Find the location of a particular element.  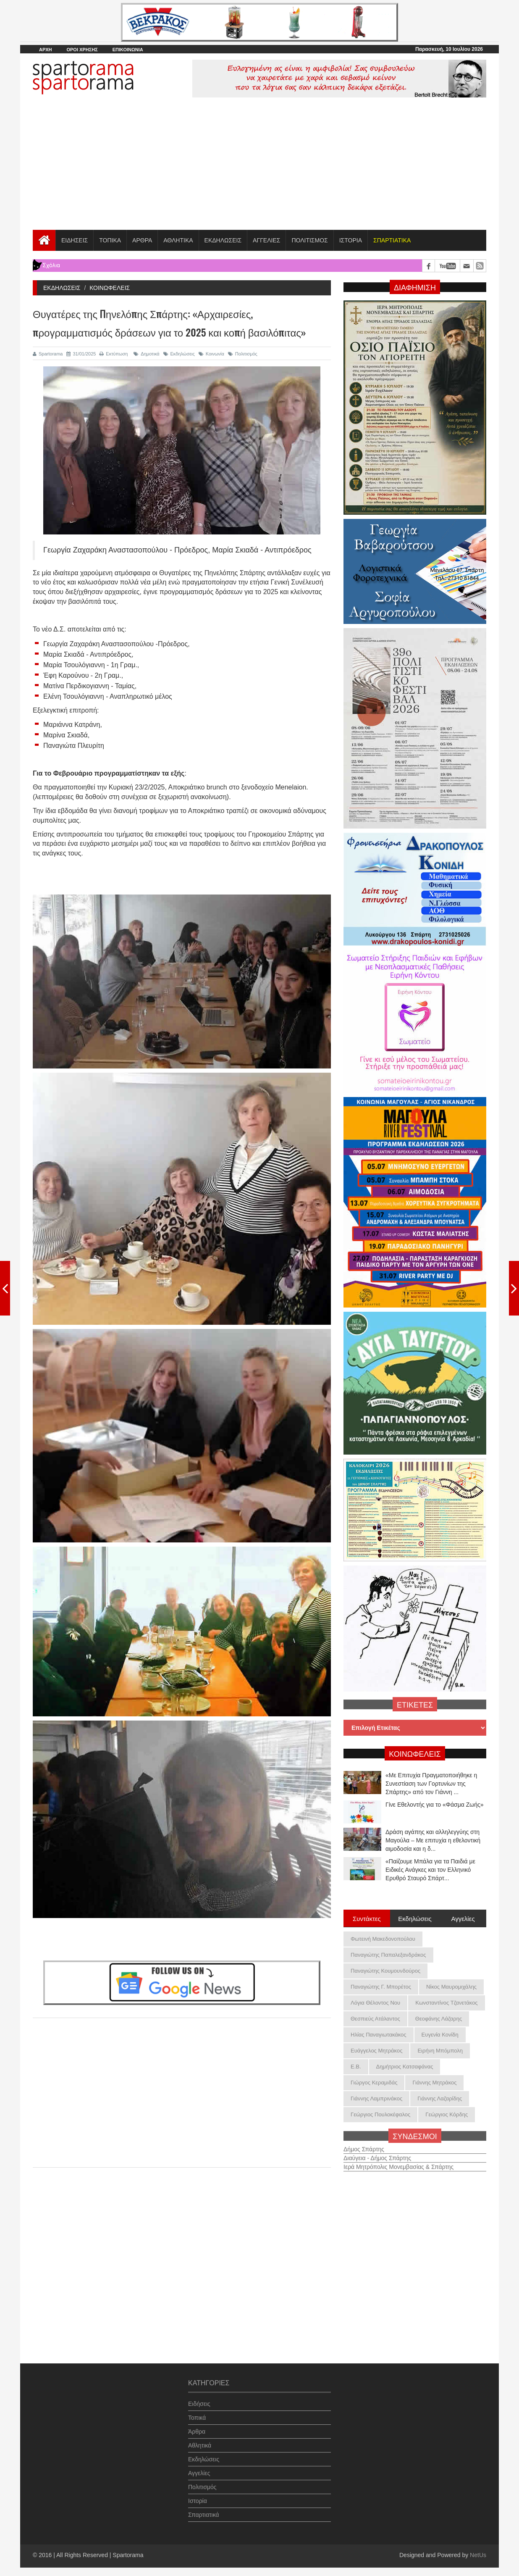

Παναγιώτης Κουμουνδούρος is located at coordinates (385, 1971).